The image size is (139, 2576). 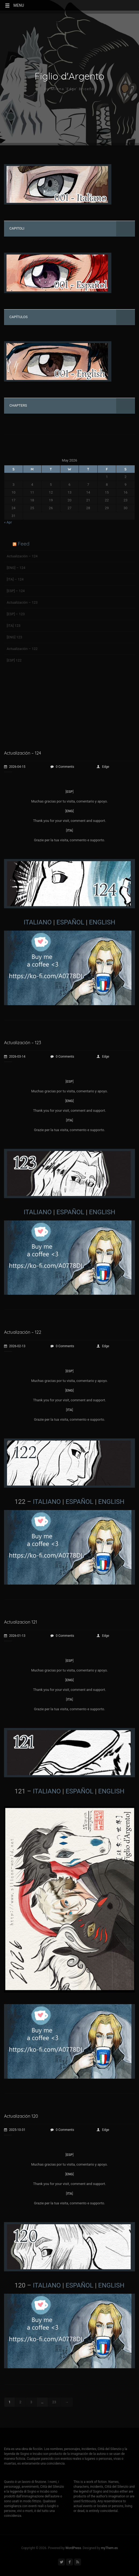 I want to click on Actualización – 122, so click(x=22, y=649).